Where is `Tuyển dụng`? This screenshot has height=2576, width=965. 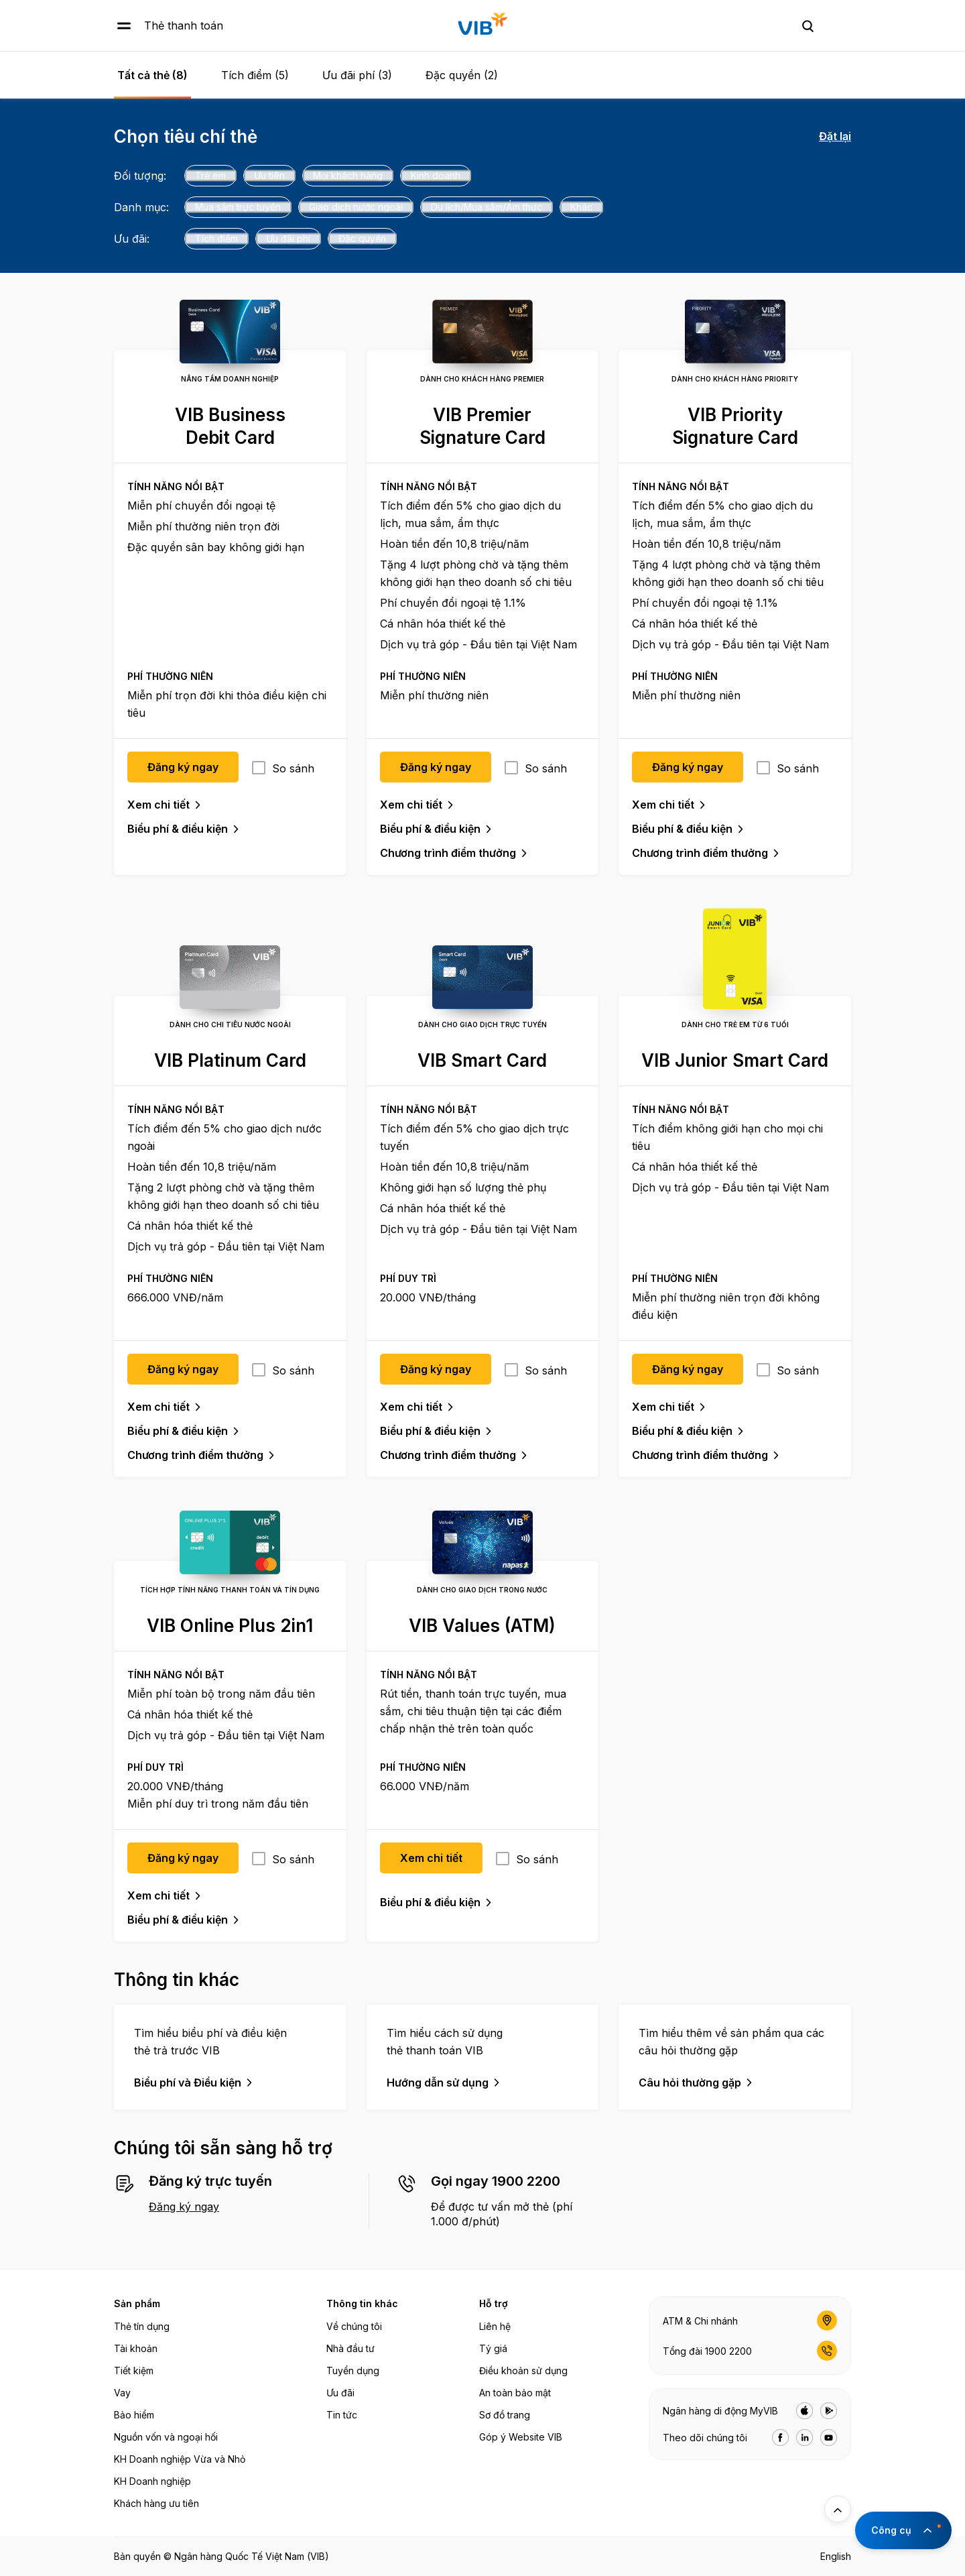
Tuyển dụng is located at coordinates (352, 2370).